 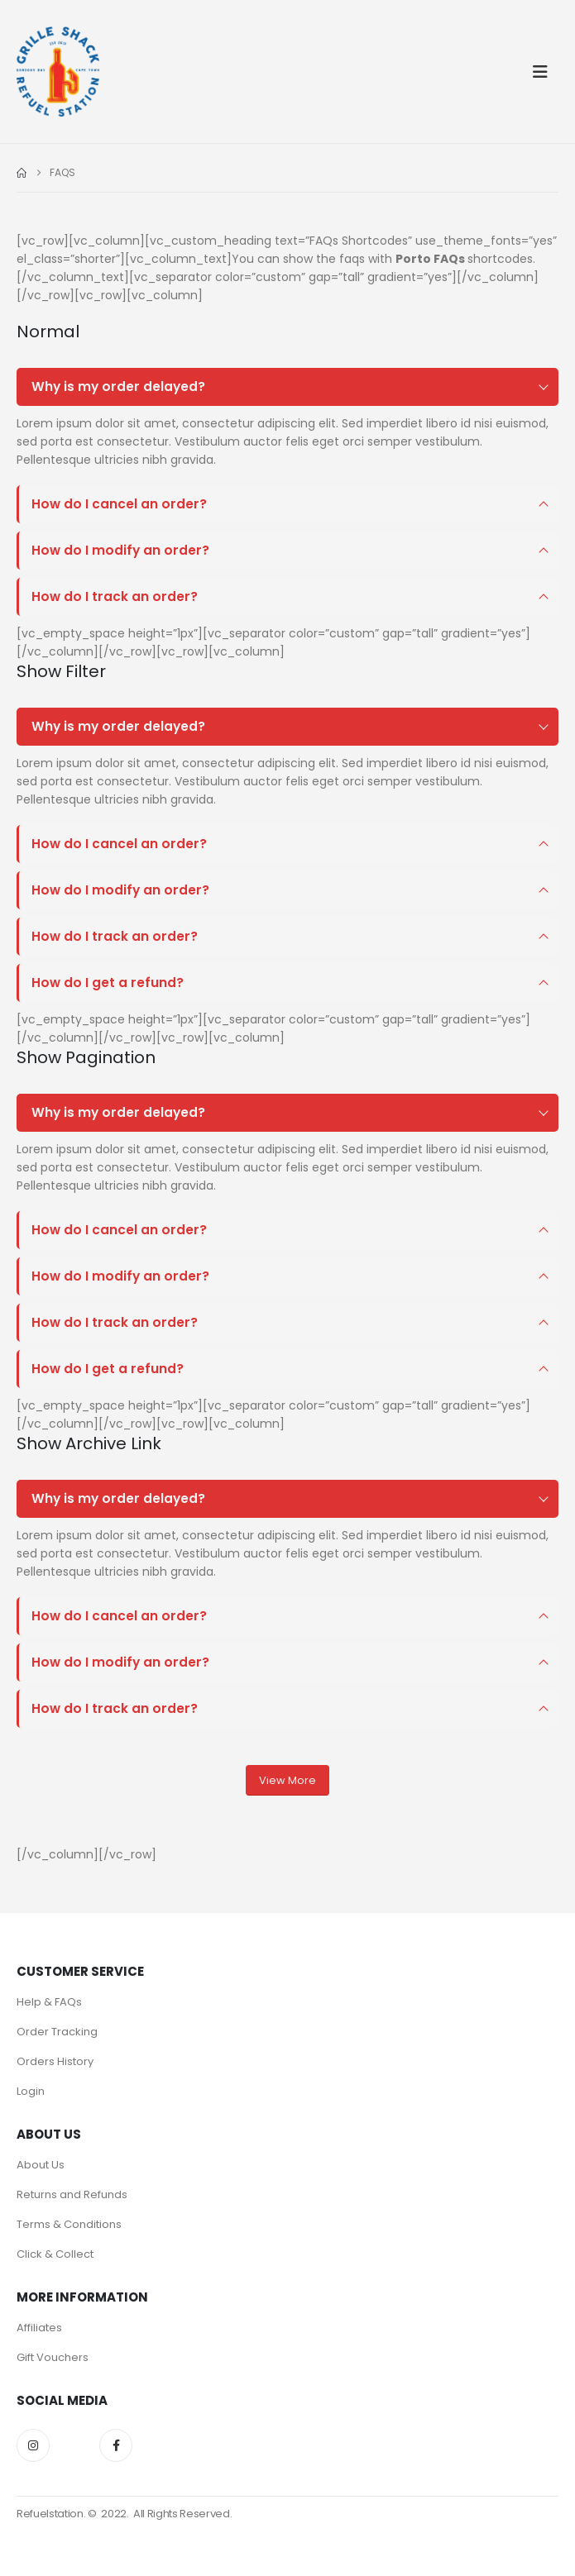 I want to click on Login, so click(x=31, y=2091).